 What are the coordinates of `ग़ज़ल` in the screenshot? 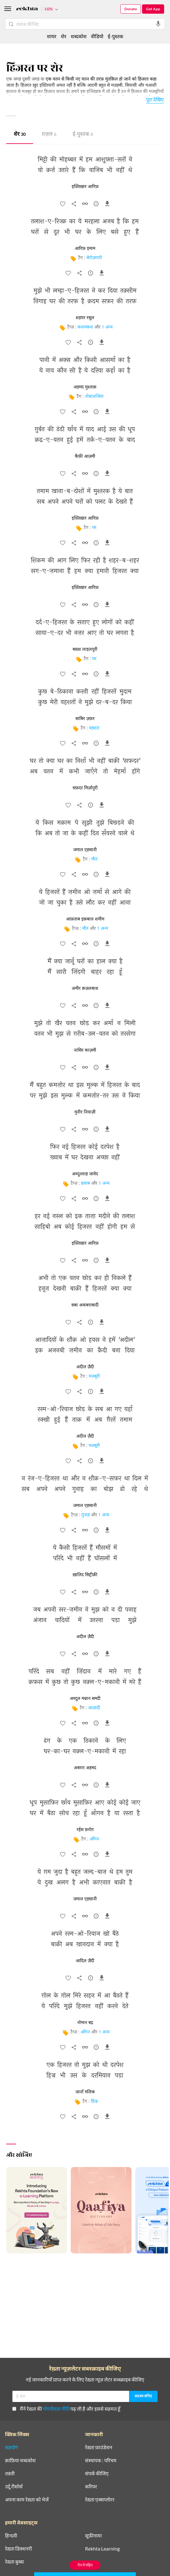 It's located at (49, 134).